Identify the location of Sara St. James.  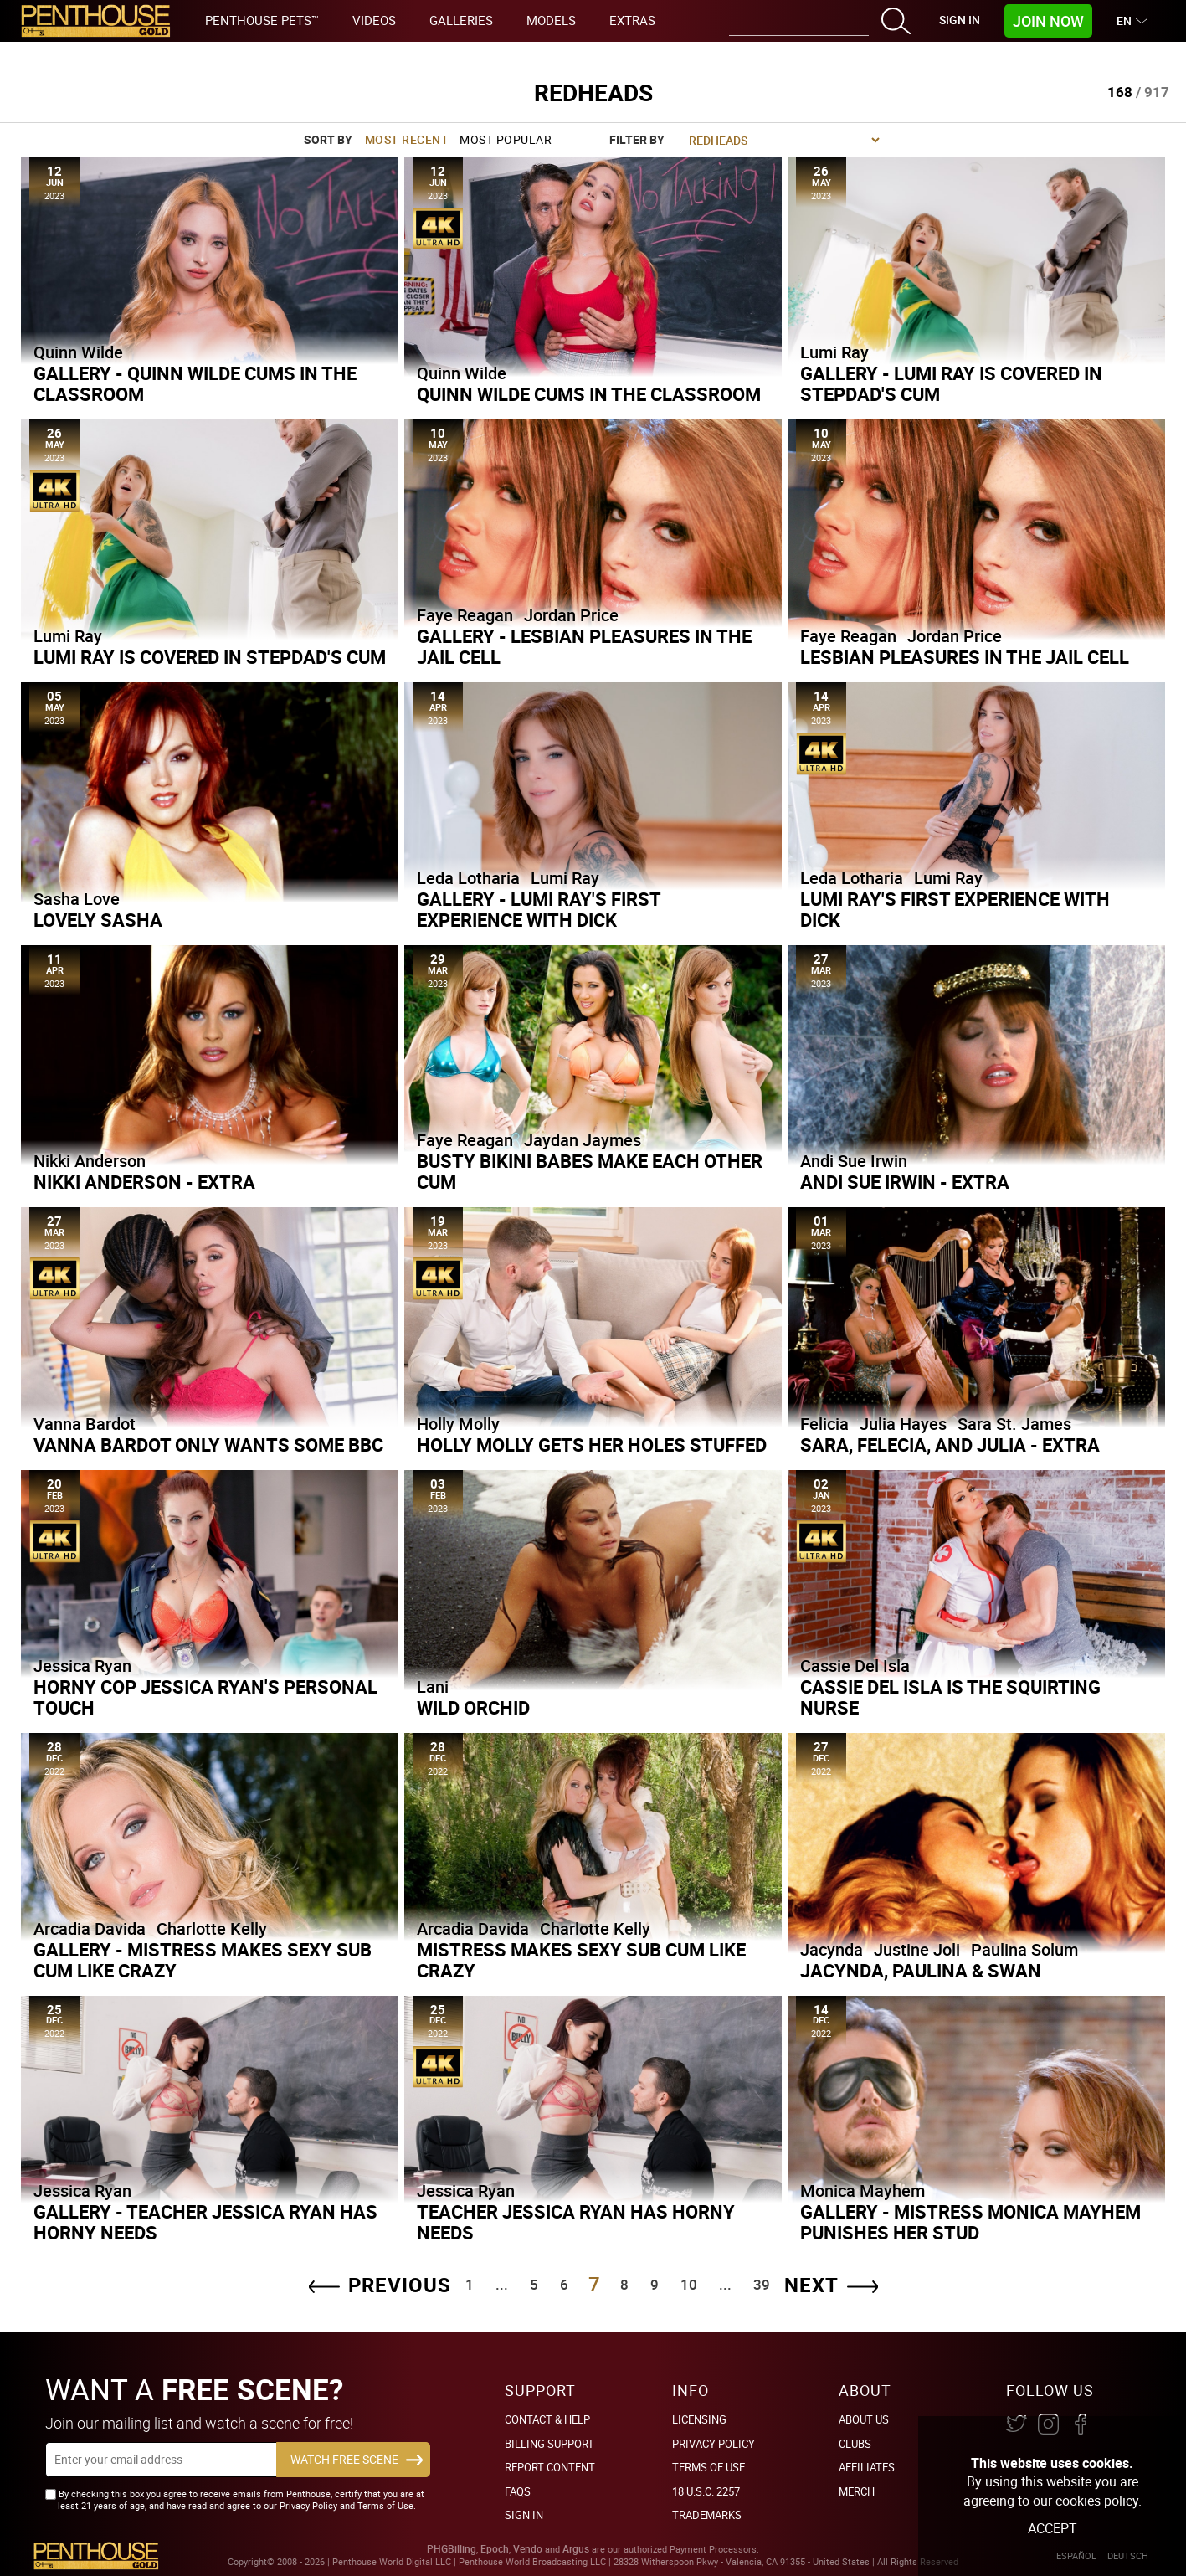
(1014, 1423).